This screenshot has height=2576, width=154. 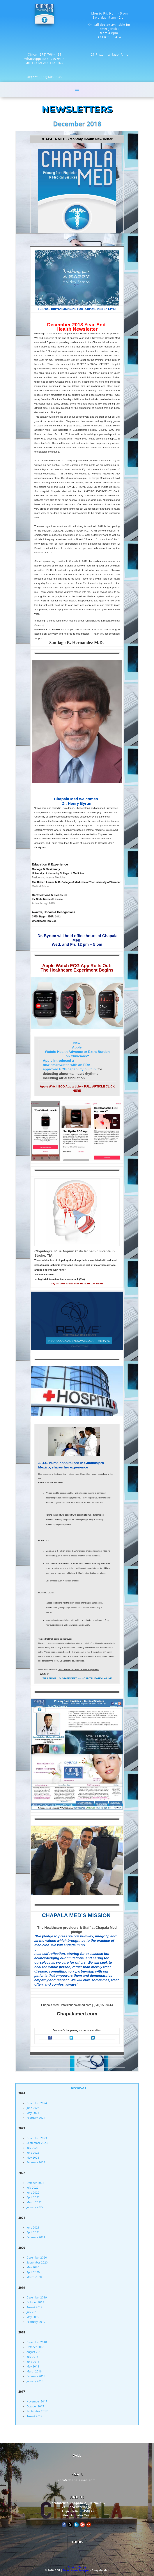 I want to click on January 2022, so click(x=34, y=2207).